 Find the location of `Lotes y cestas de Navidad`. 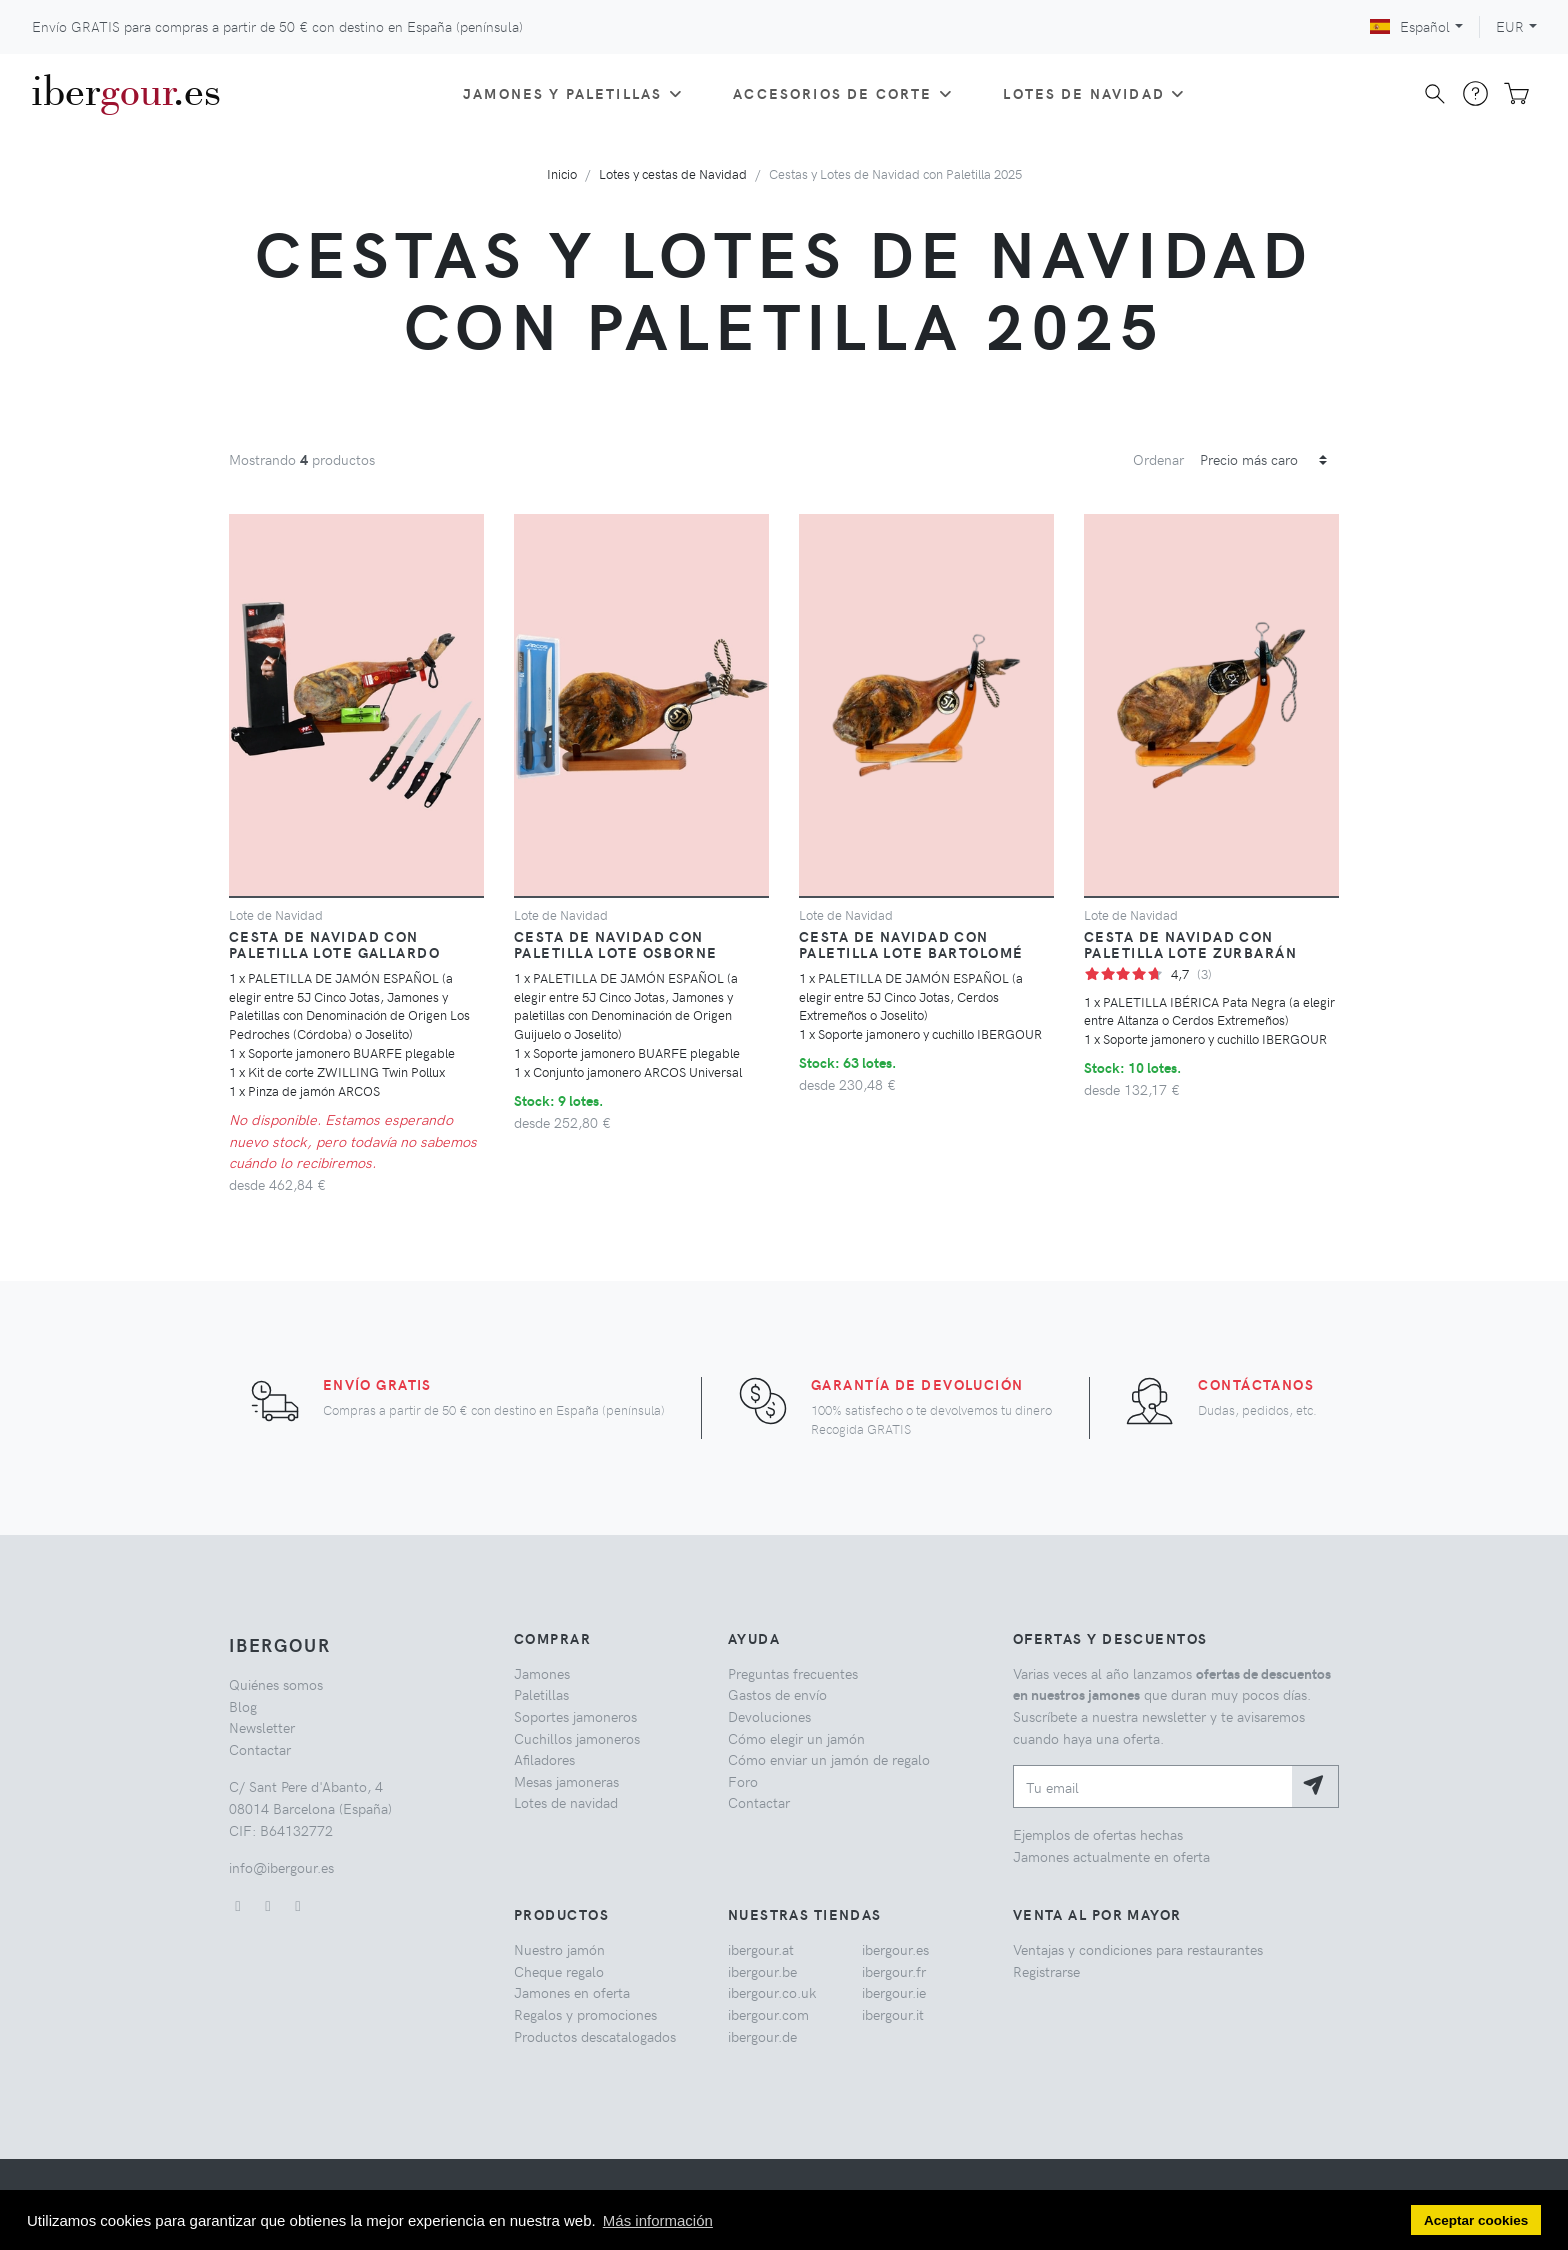

Lotes y cestas de Navidad is located at coordinates (673, 173).